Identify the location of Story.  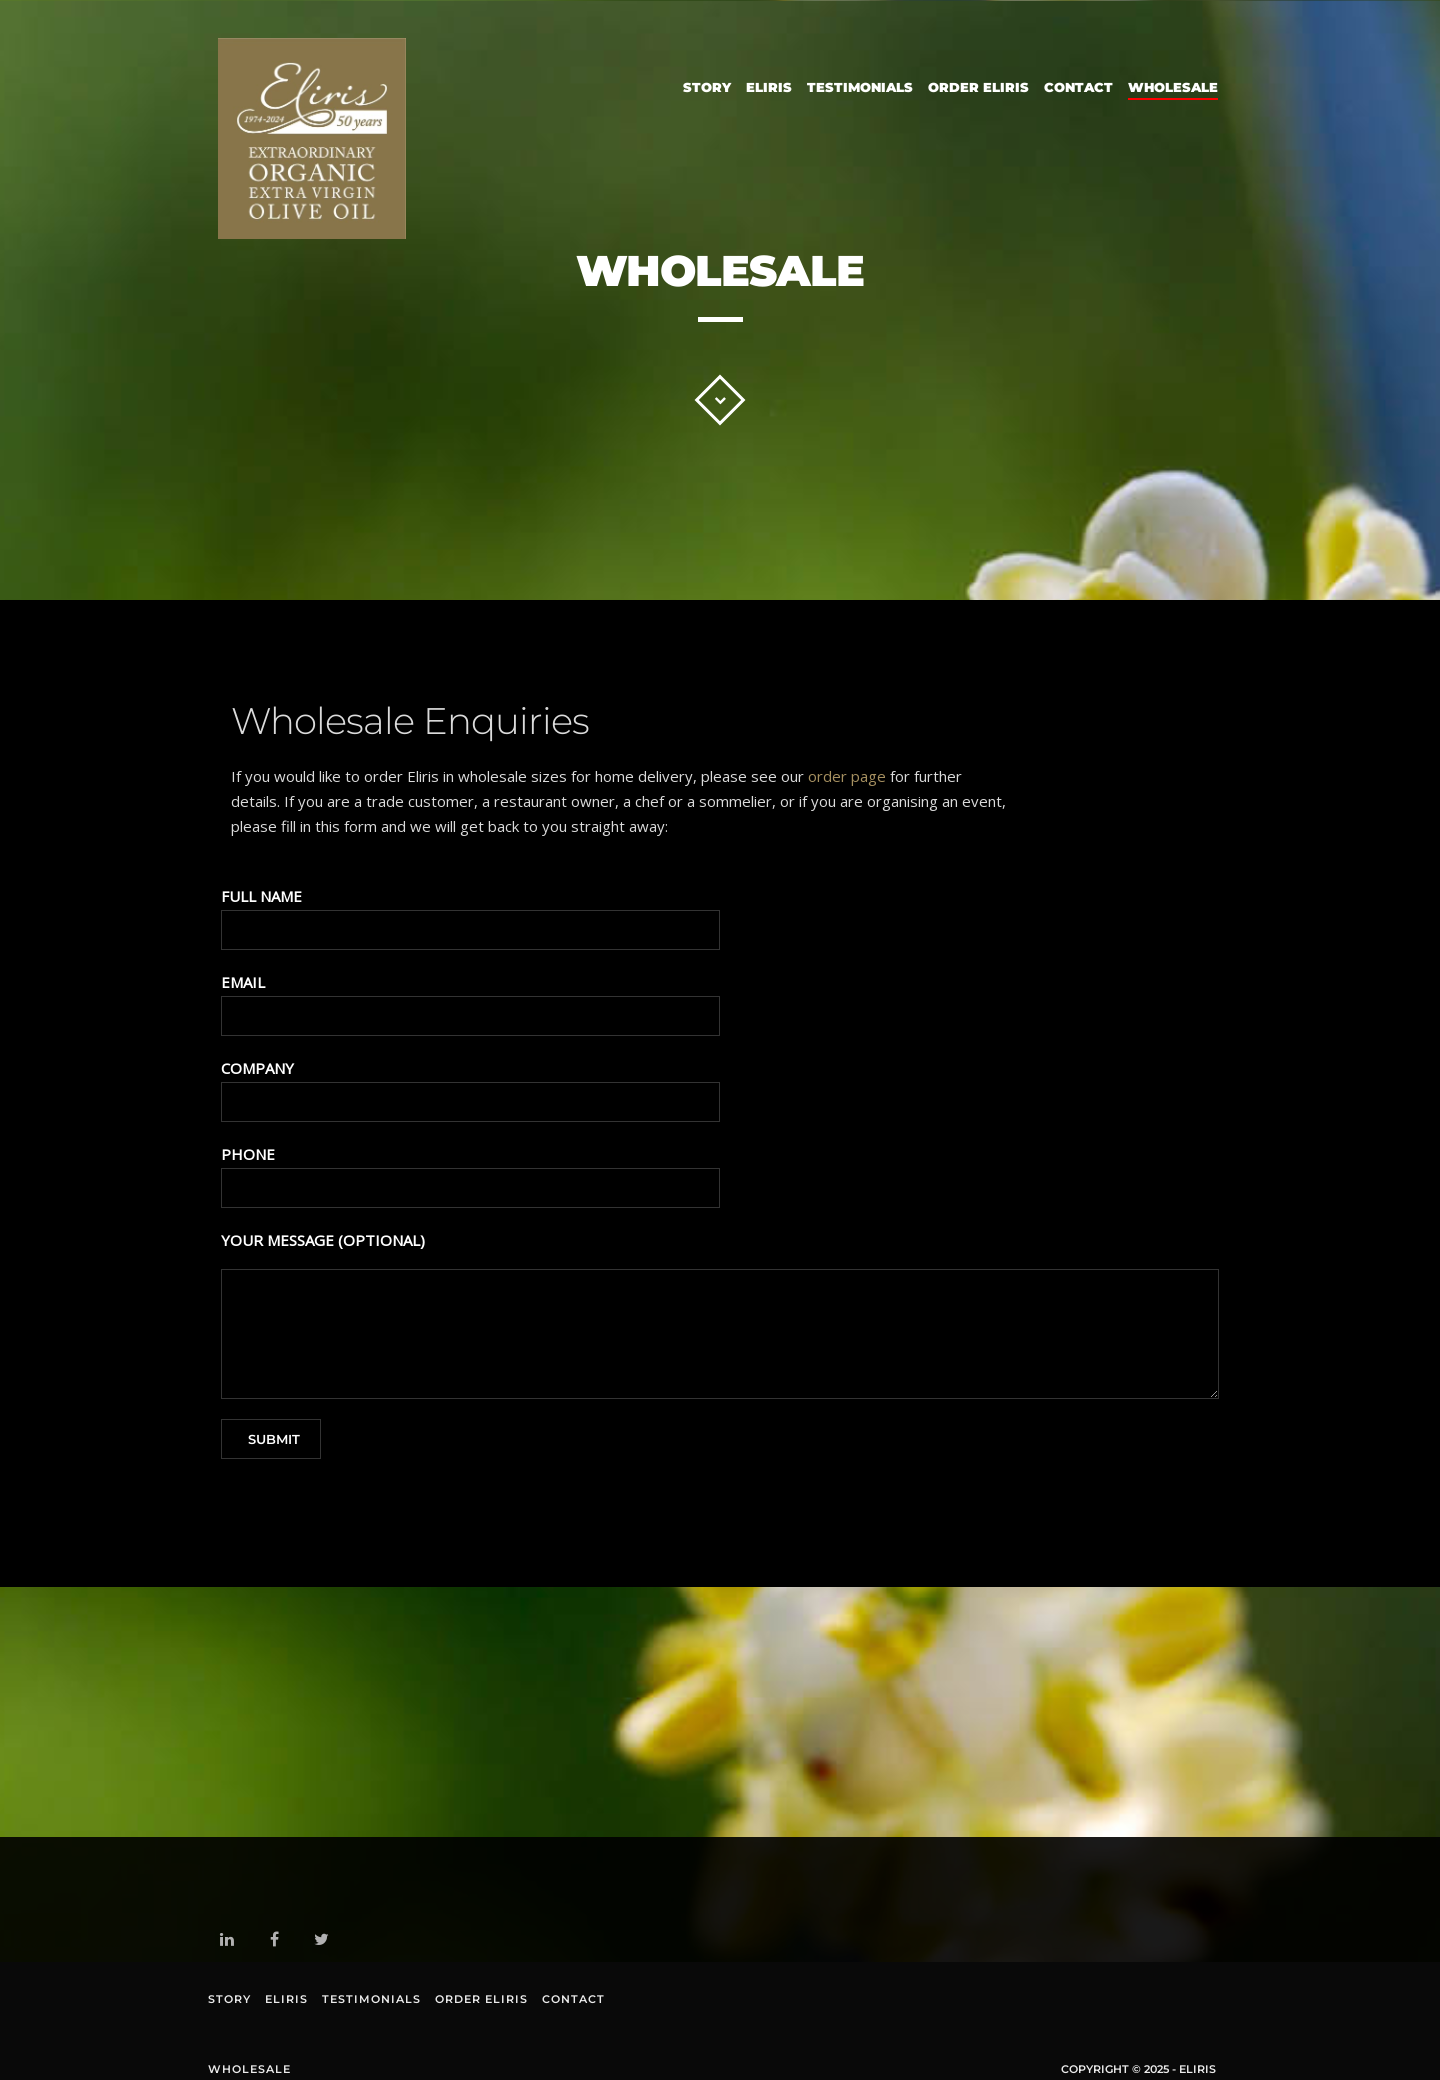
(707, 87).